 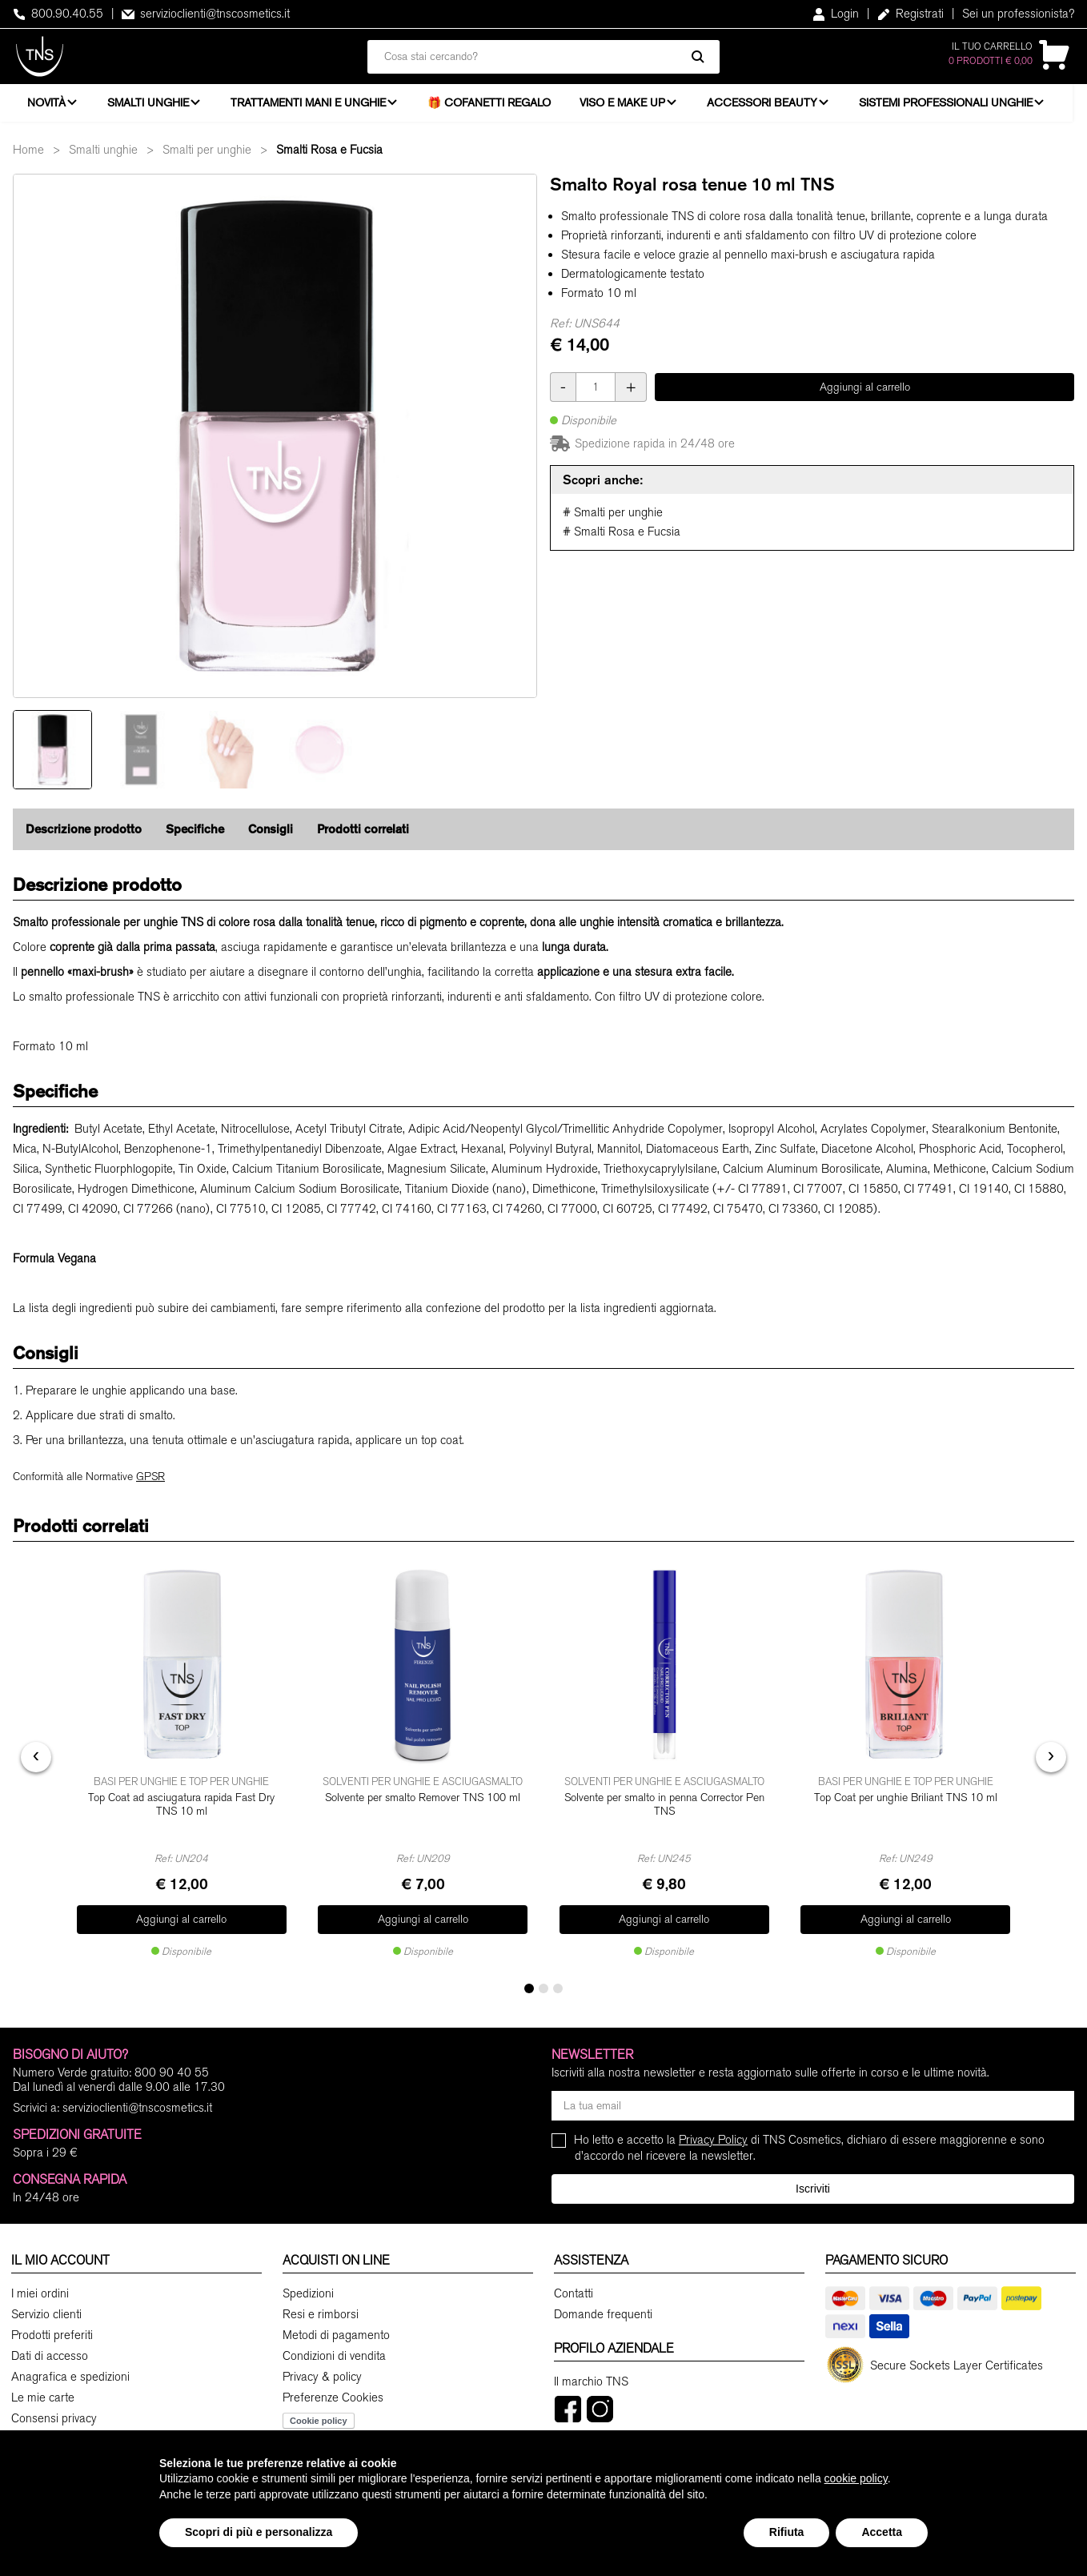 I want to click on Descrizione prodotto, so click(x=84, y=840).